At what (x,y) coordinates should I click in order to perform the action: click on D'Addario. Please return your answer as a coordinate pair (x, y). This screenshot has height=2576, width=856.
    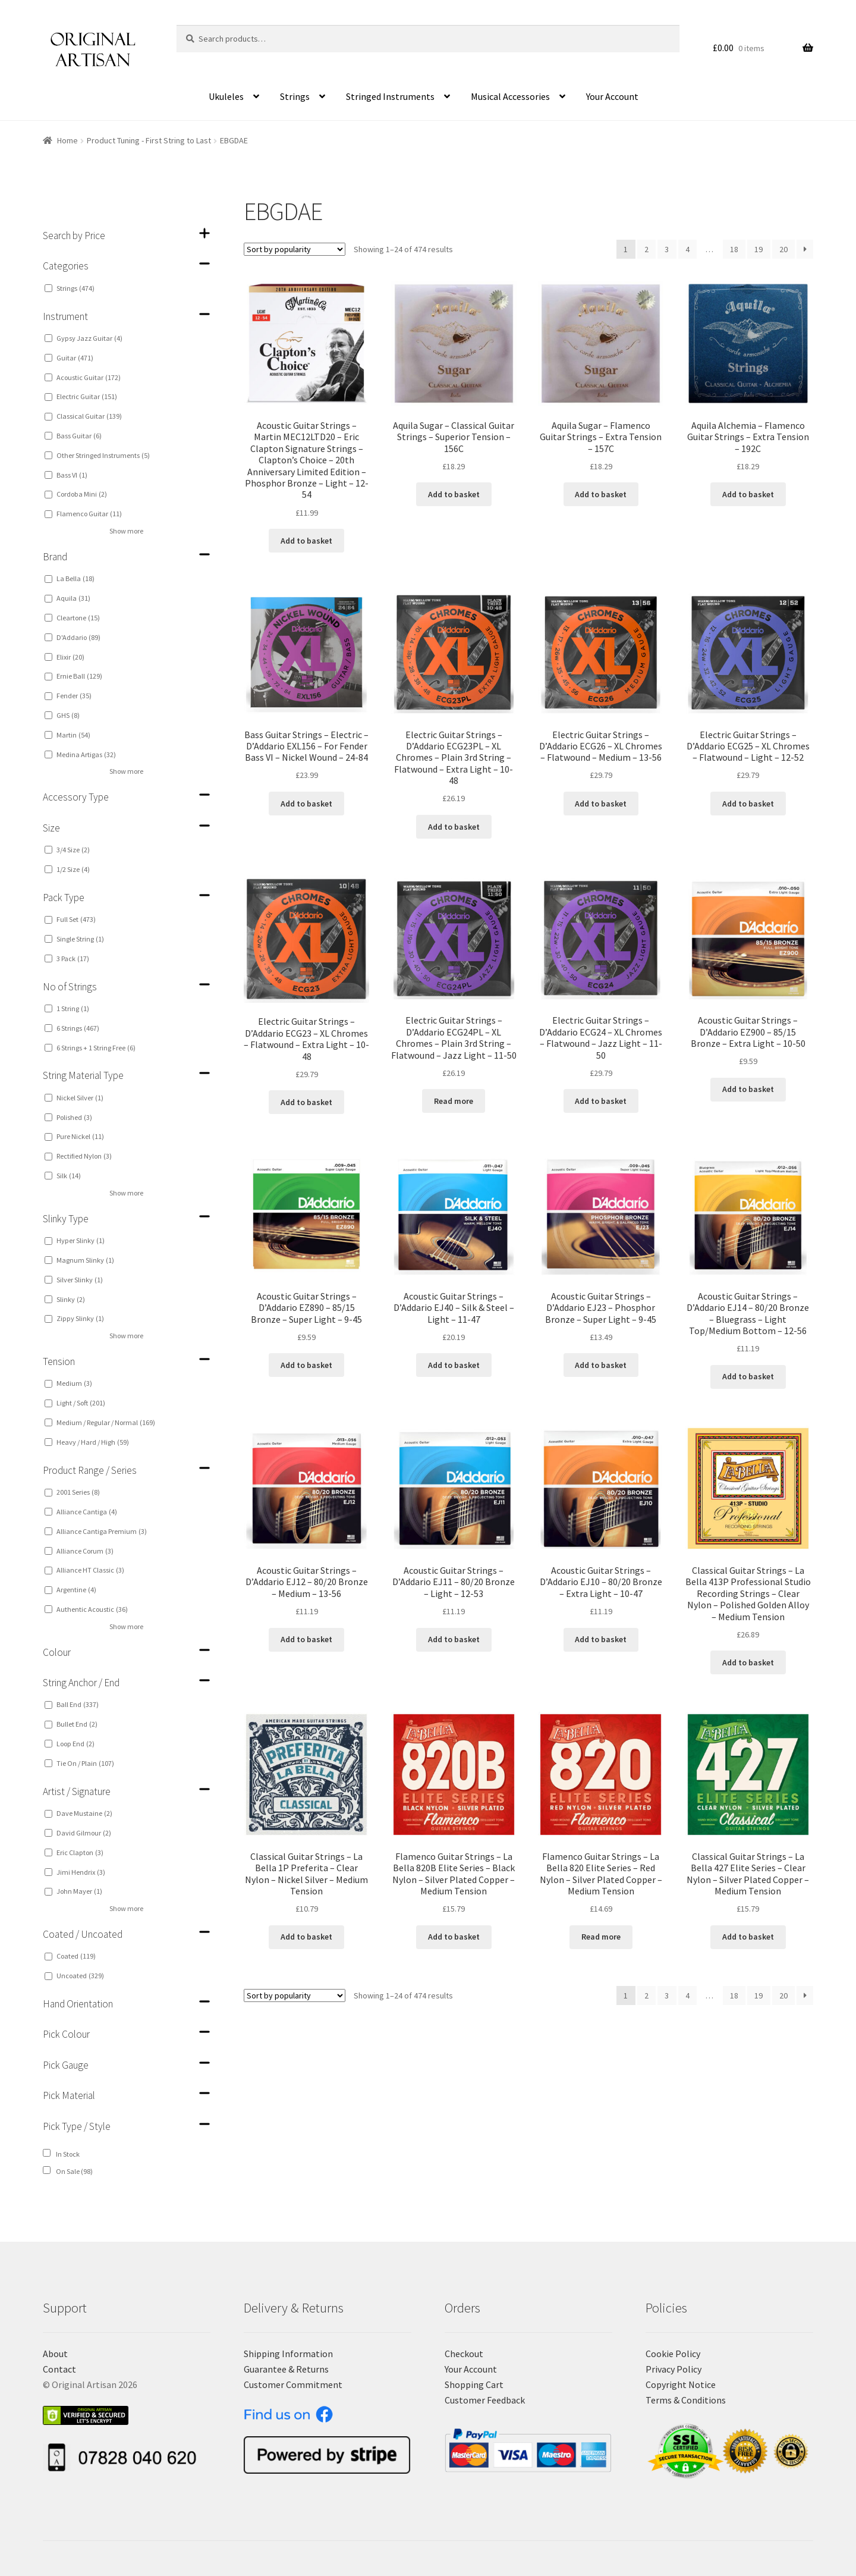
    Looking at the image, I should click on (78, 637).